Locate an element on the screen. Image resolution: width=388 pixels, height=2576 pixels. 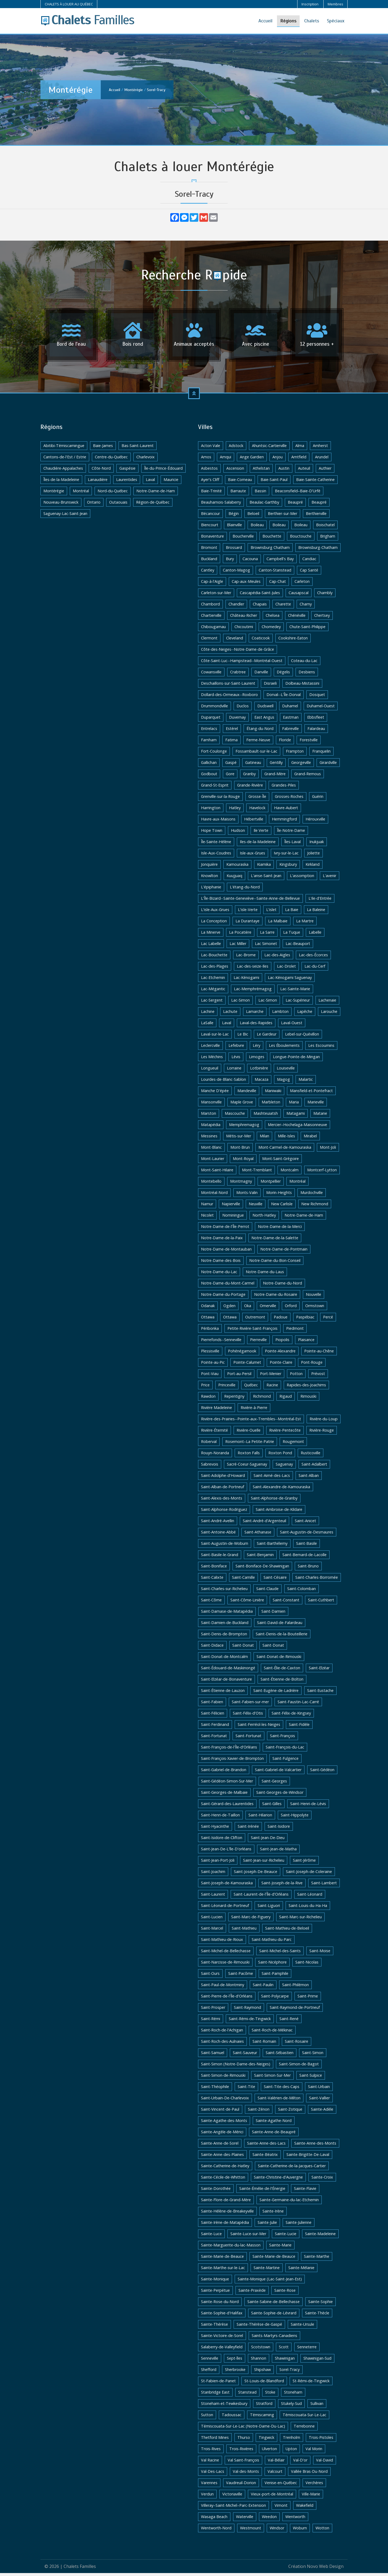
La Sarre is located at coordinates (267, 935).